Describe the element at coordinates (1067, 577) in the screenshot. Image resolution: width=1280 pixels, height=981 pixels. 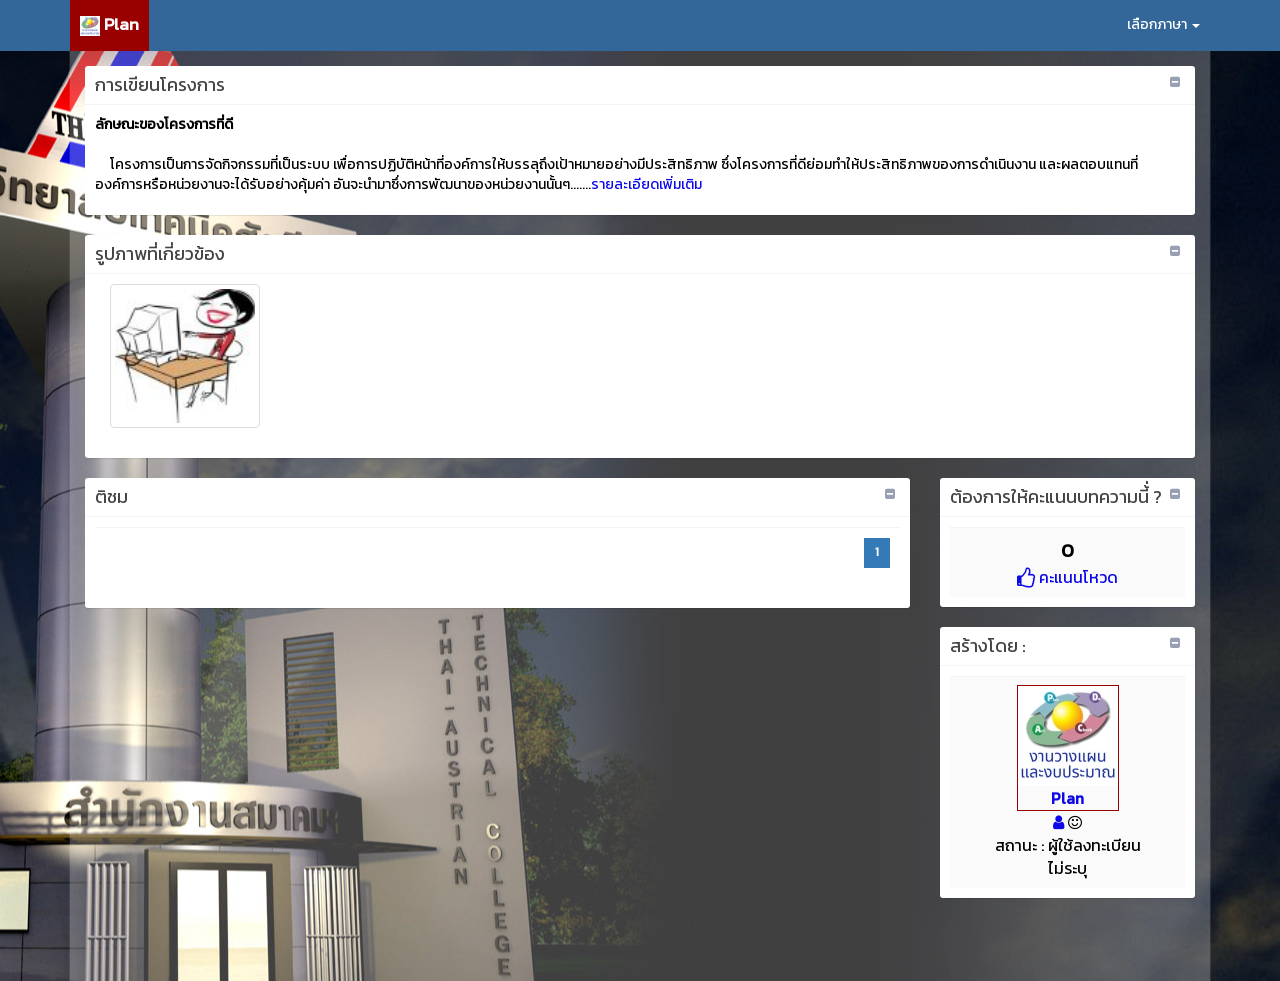
I see `คะแนนโหวด` at that location.